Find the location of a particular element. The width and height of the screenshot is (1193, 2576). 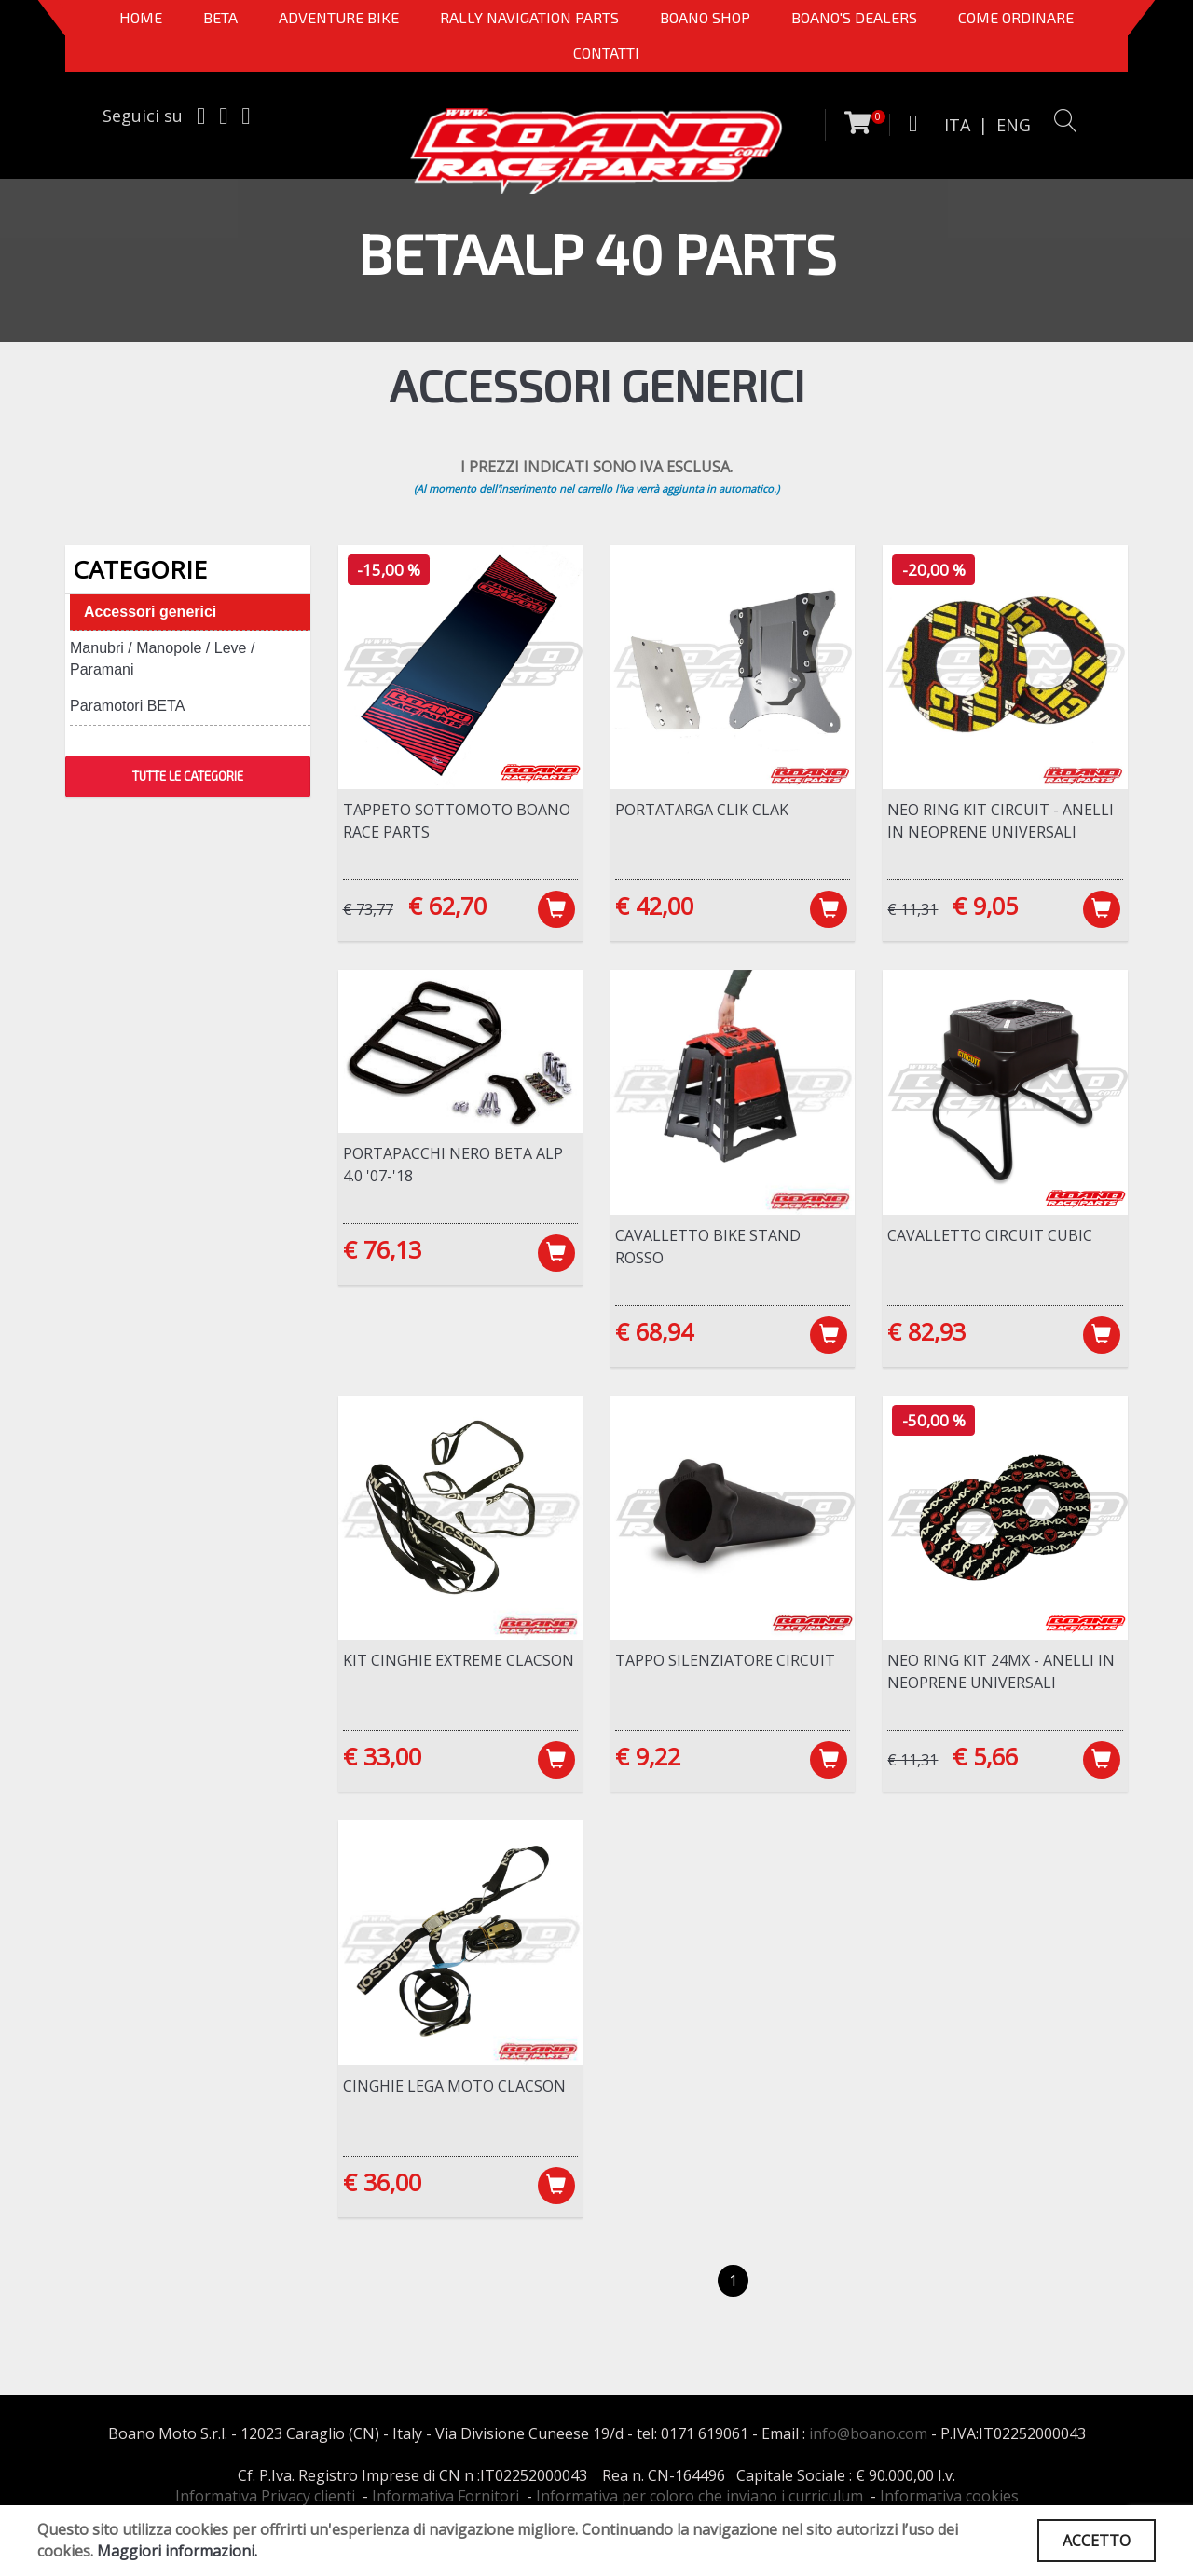

Kit cinghie Extreme Clacson is located at coordinates (458, 1660).